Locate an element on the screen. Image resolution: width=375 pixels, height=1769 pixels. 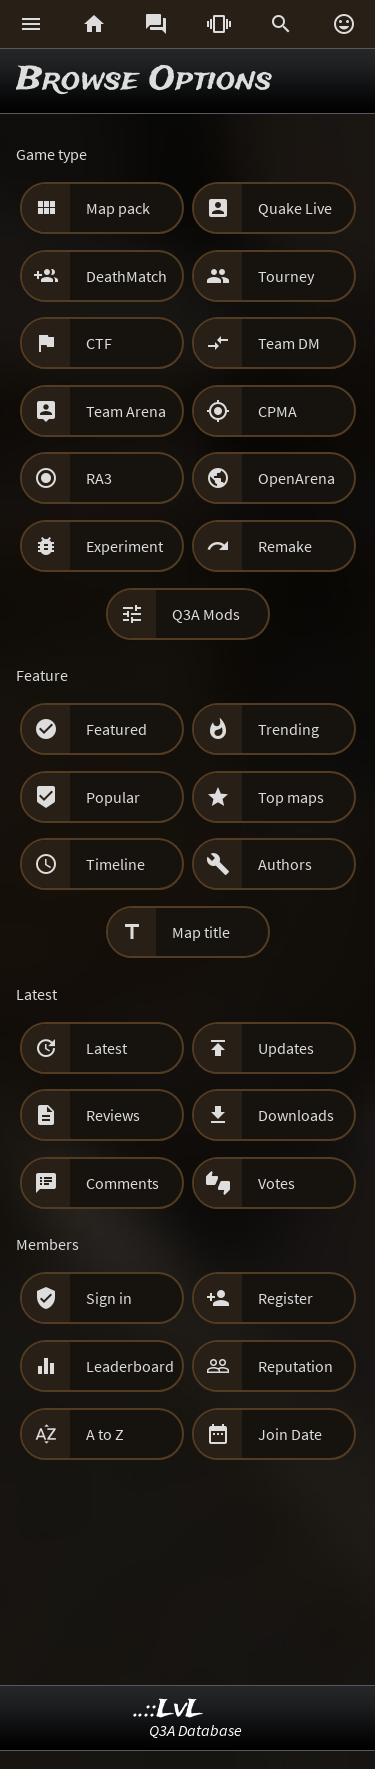
Sign in is located at coordinates (109, 1298).